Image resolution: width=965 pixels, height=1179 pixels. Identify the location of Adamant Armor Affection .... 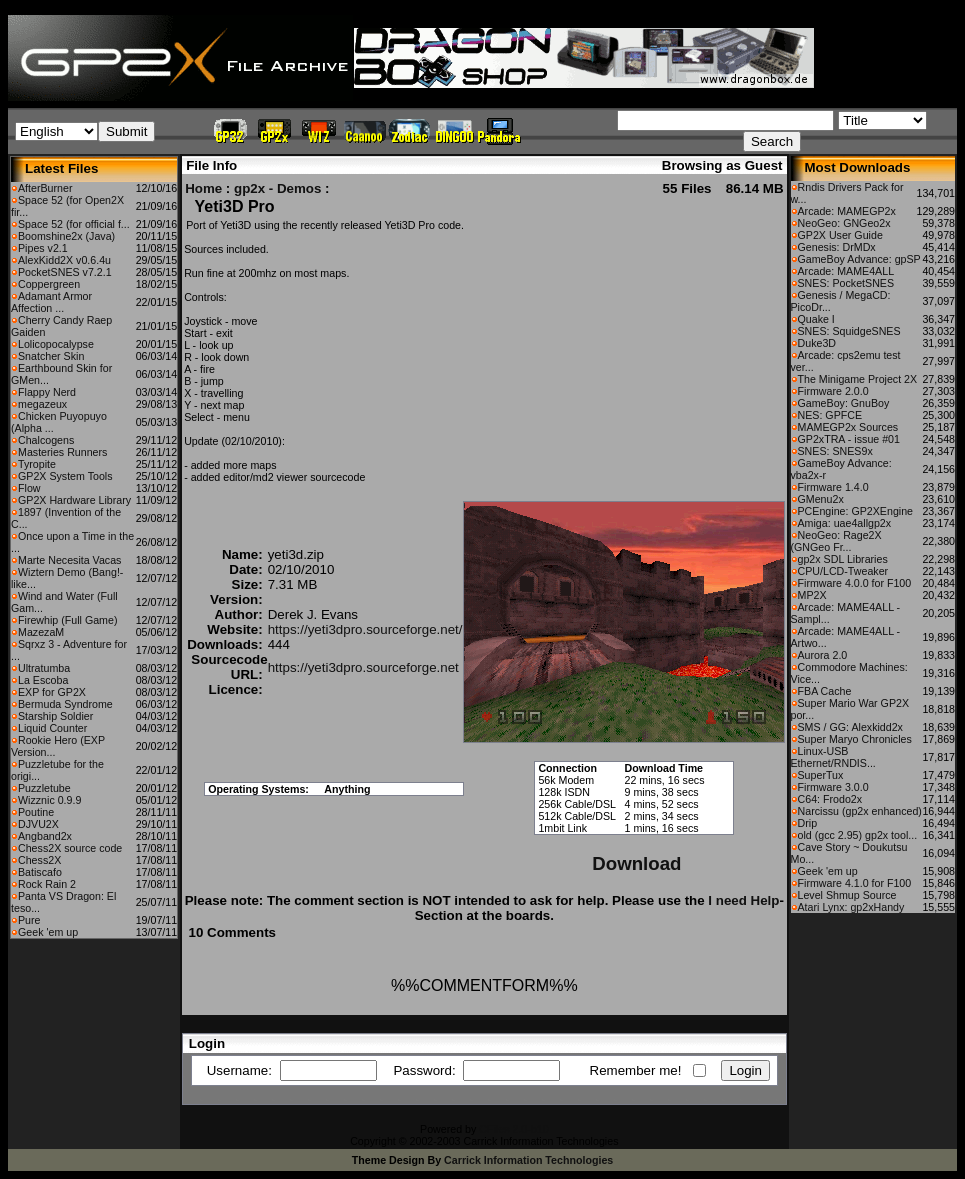
(51, 302).